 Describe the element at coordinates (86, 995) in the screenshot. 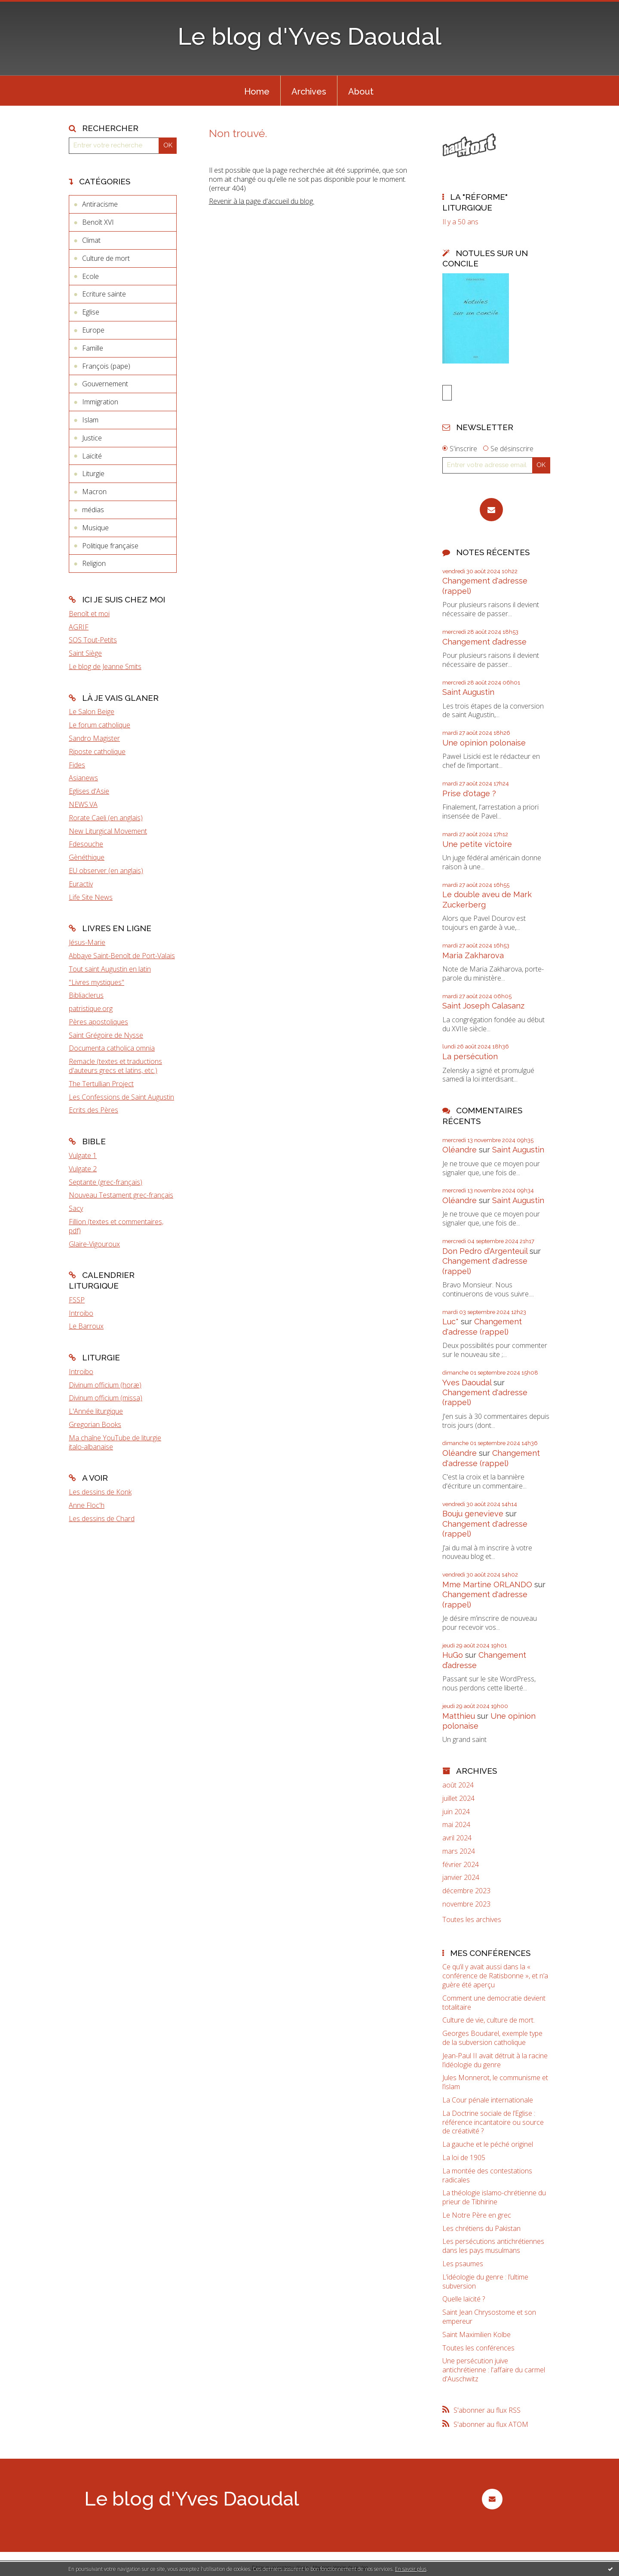

I see `Bibliaclerus` at that location.